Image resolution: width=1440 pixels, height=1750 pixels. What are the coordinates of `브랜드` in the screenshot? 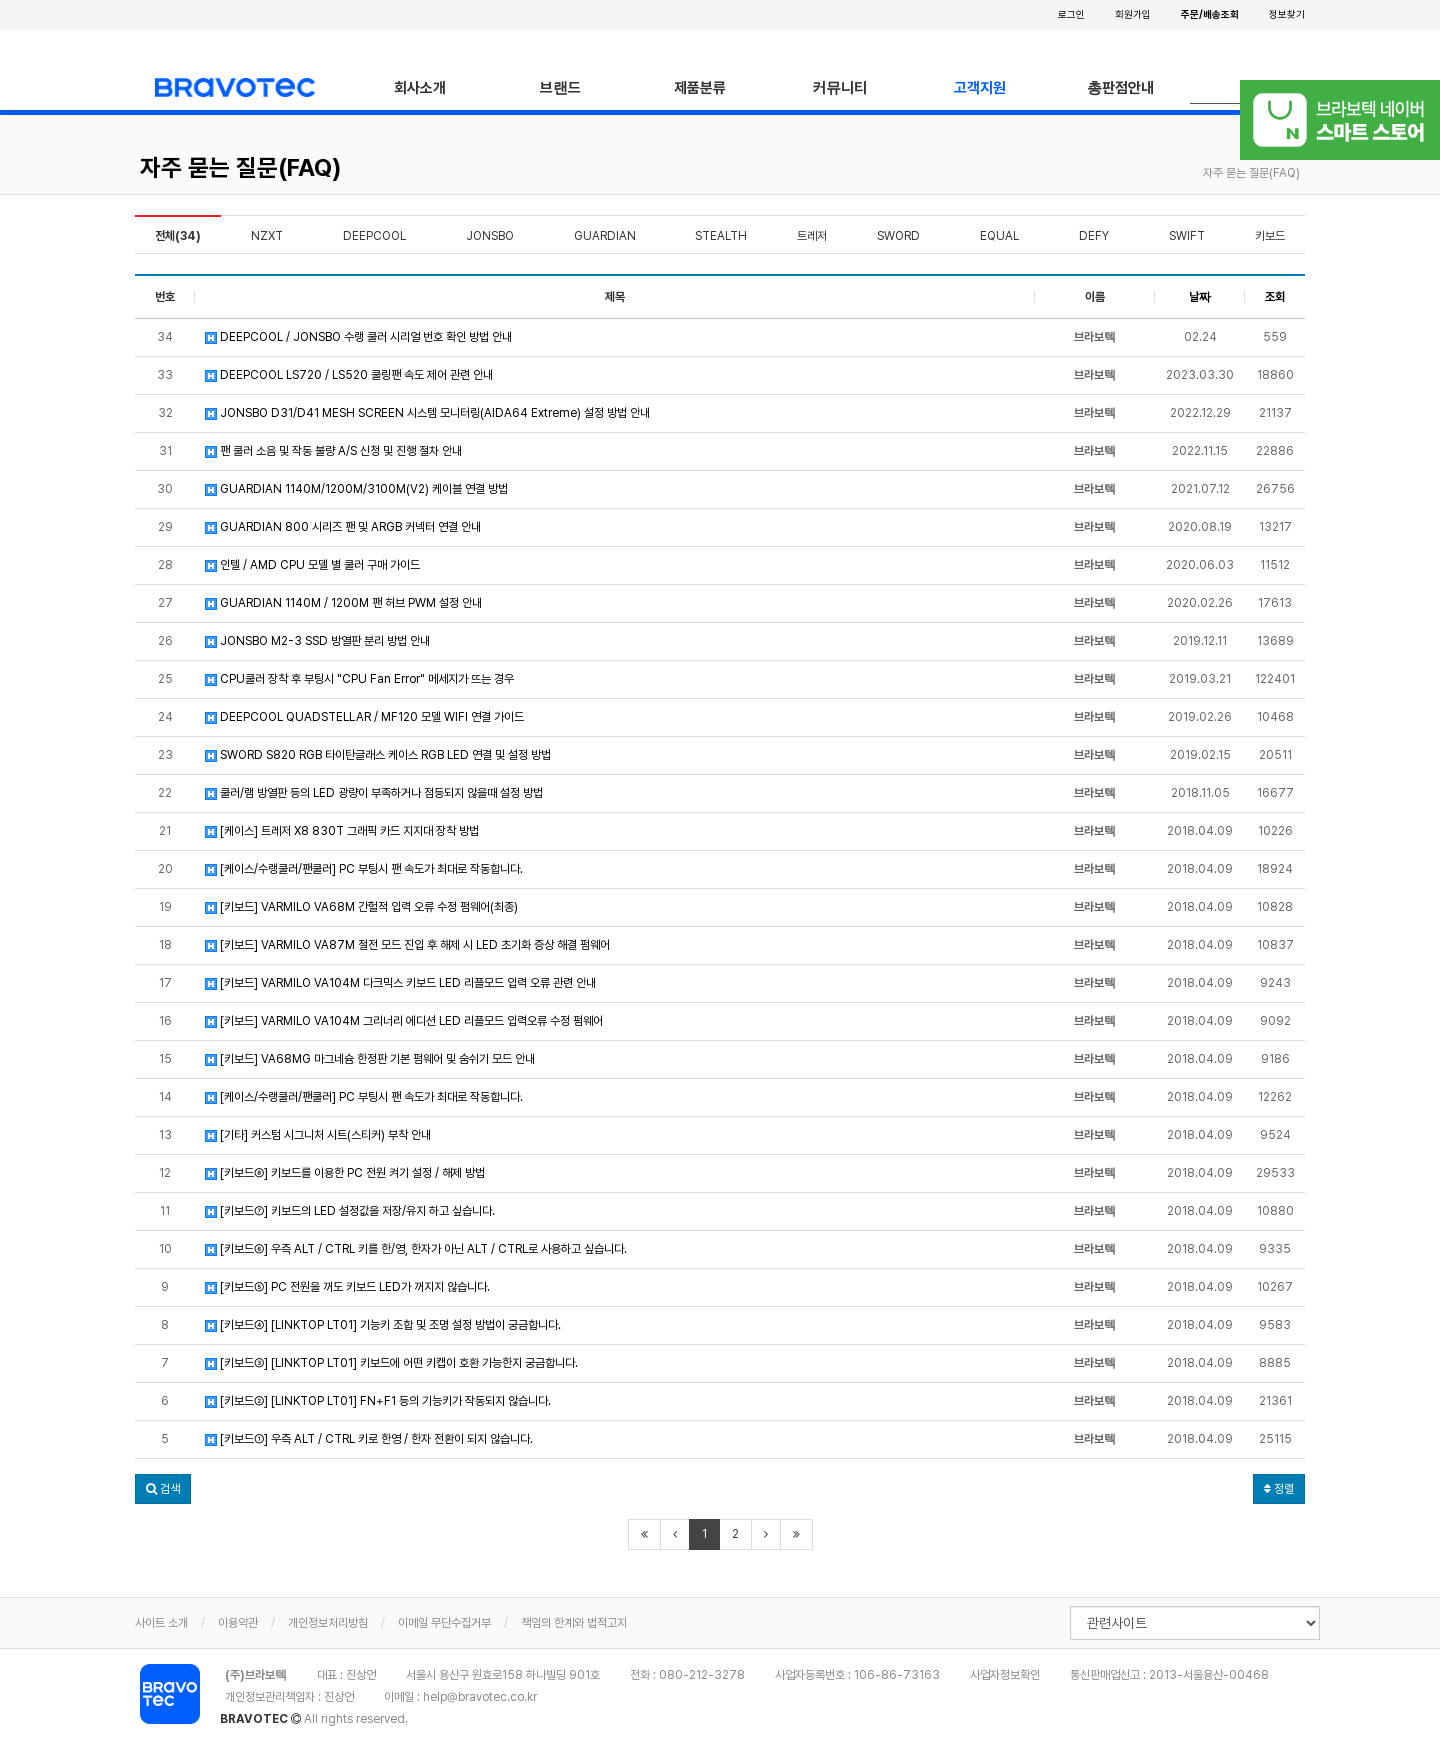 It's located at (560, 88).